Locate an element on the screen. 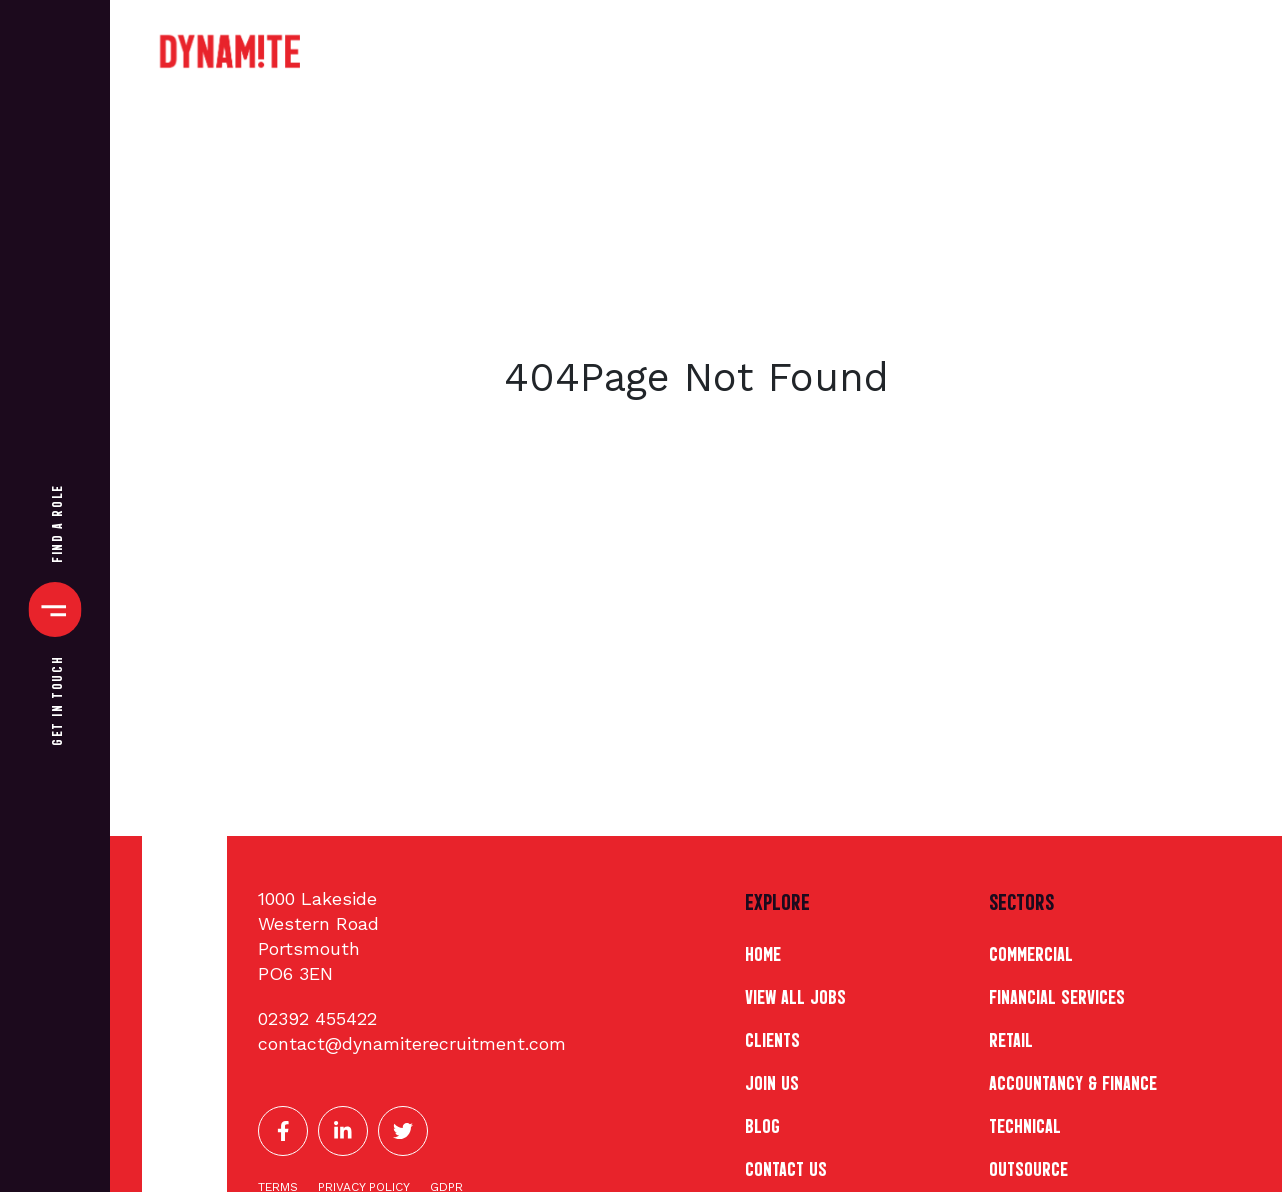  Outsource is located at coordinates (1028, 1167).